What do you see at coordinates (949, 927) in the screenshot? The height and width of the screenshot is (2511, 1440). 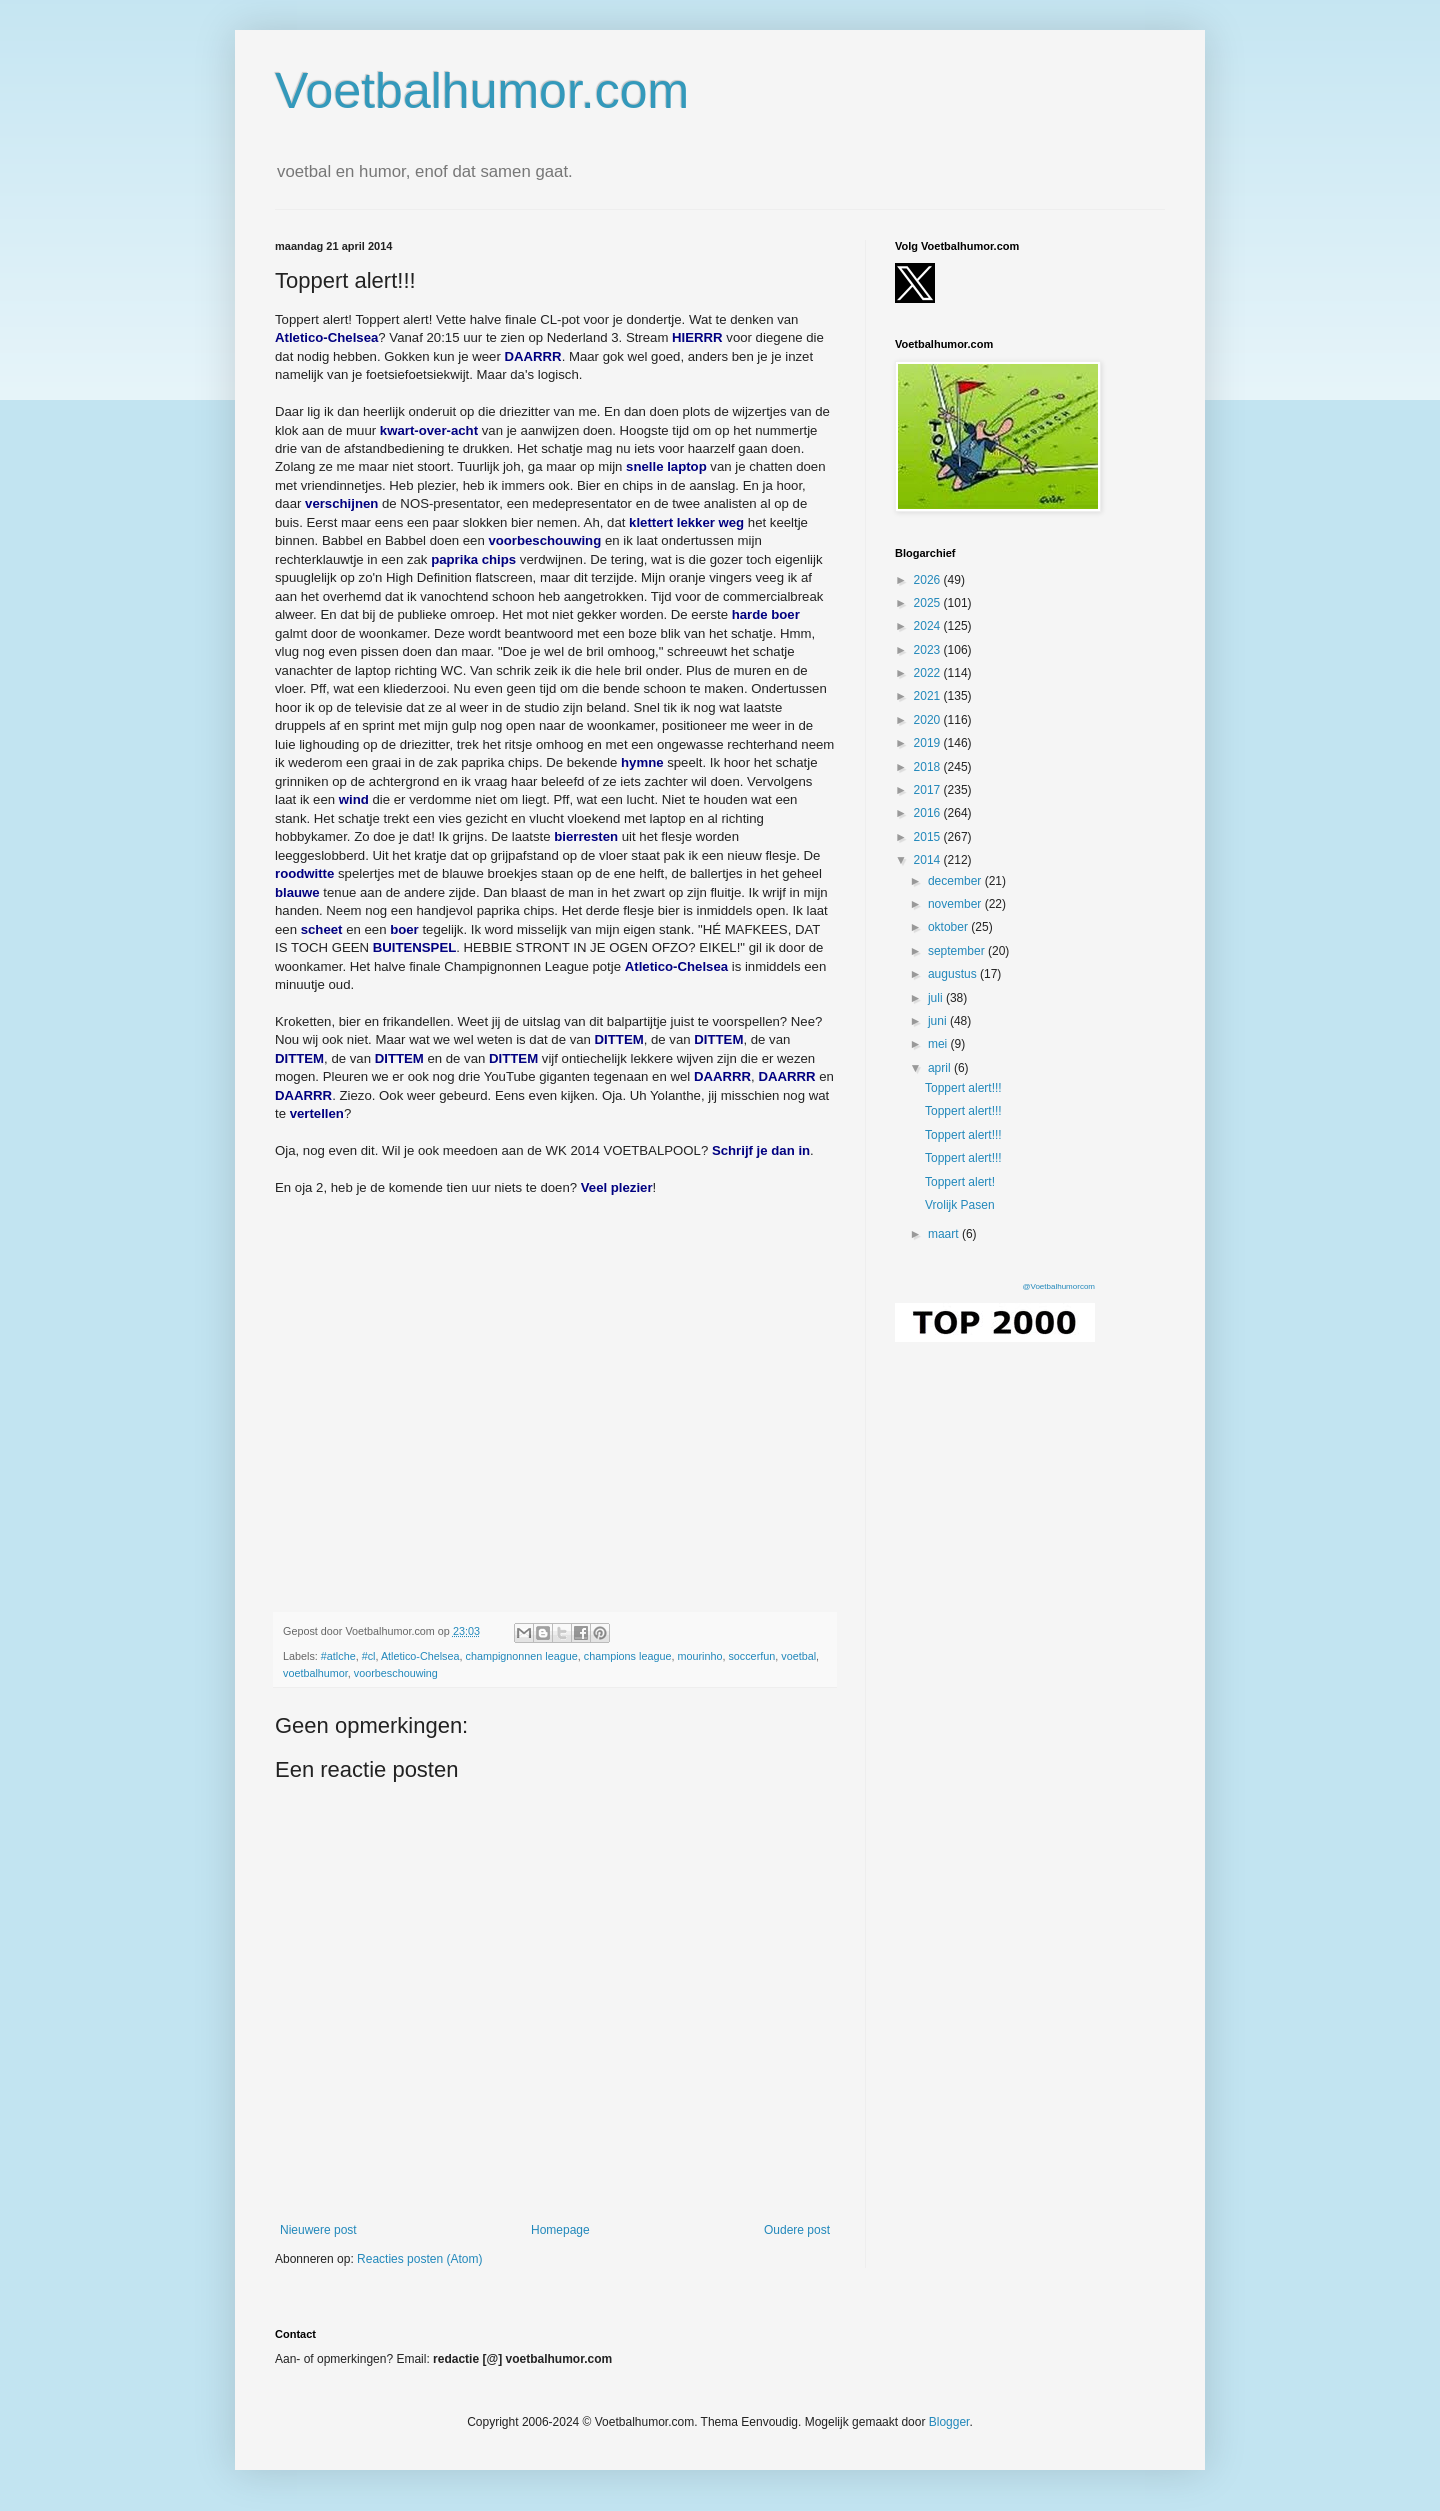 I see `oktober` at bounding box center [949, 927].